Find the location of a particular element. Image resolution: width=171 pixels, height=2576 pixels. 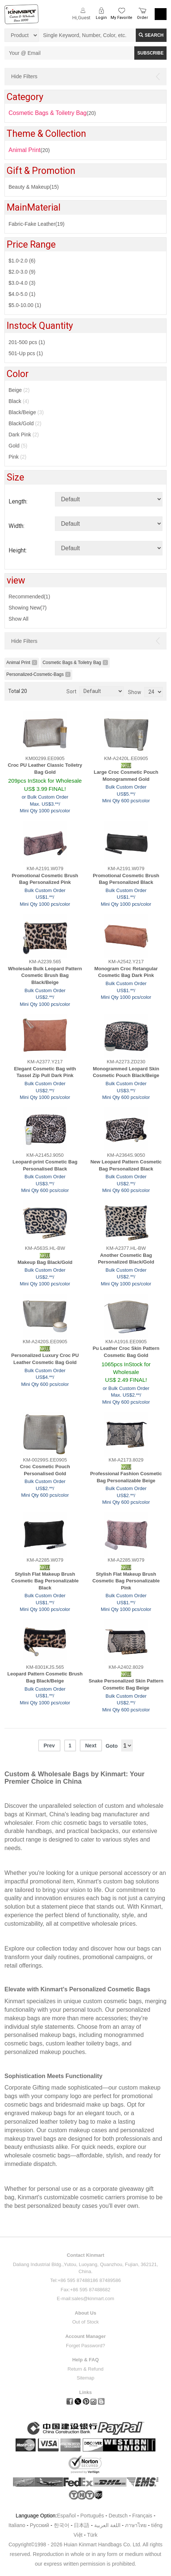

New Leopard Pattern Cosmetic Bag Personalized Black is located at coordinates (126, 1165).